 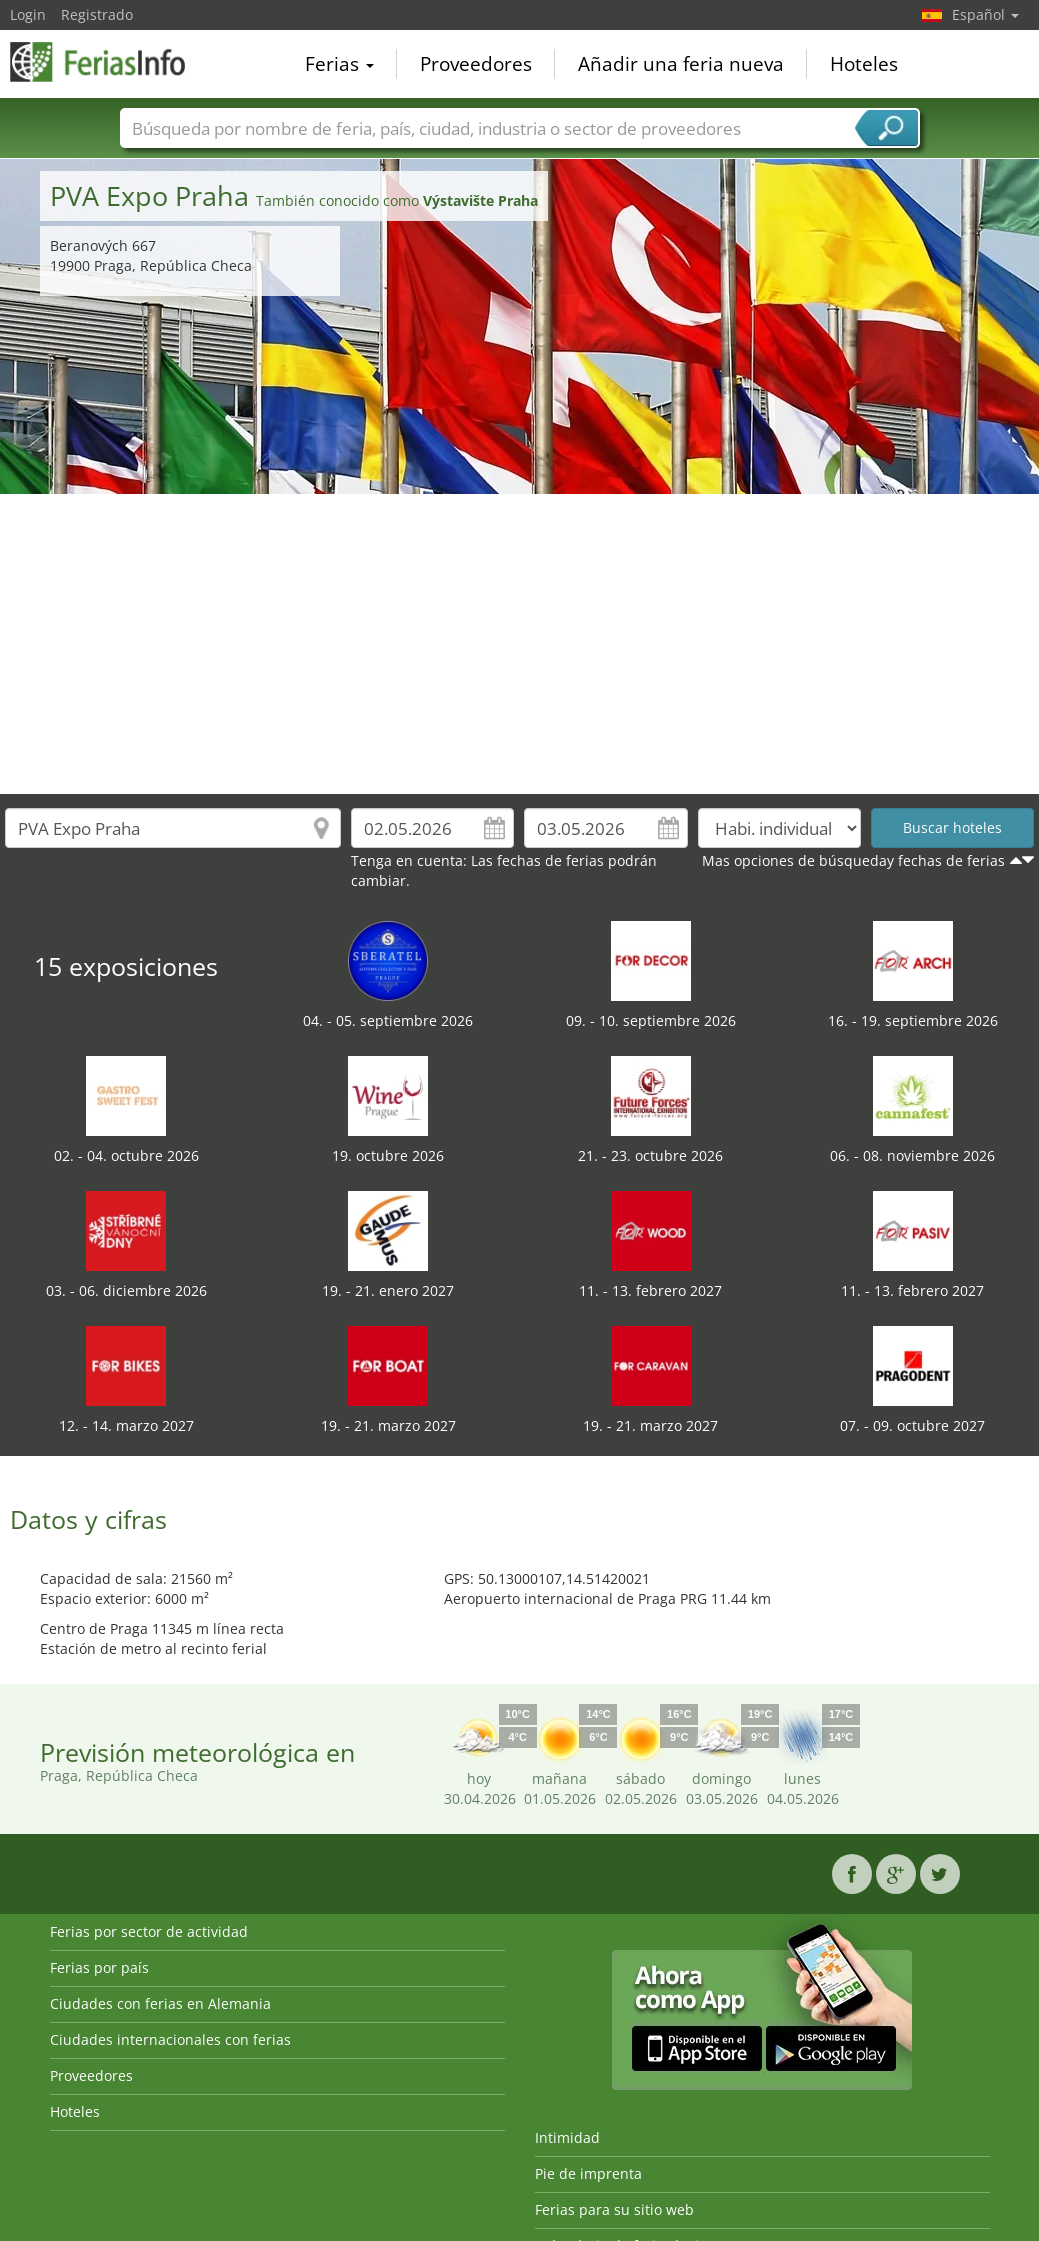 What do you see at coordinates (476, 64) in the screenshot?
I see `Proveedores` at bounding box center [476, 64].